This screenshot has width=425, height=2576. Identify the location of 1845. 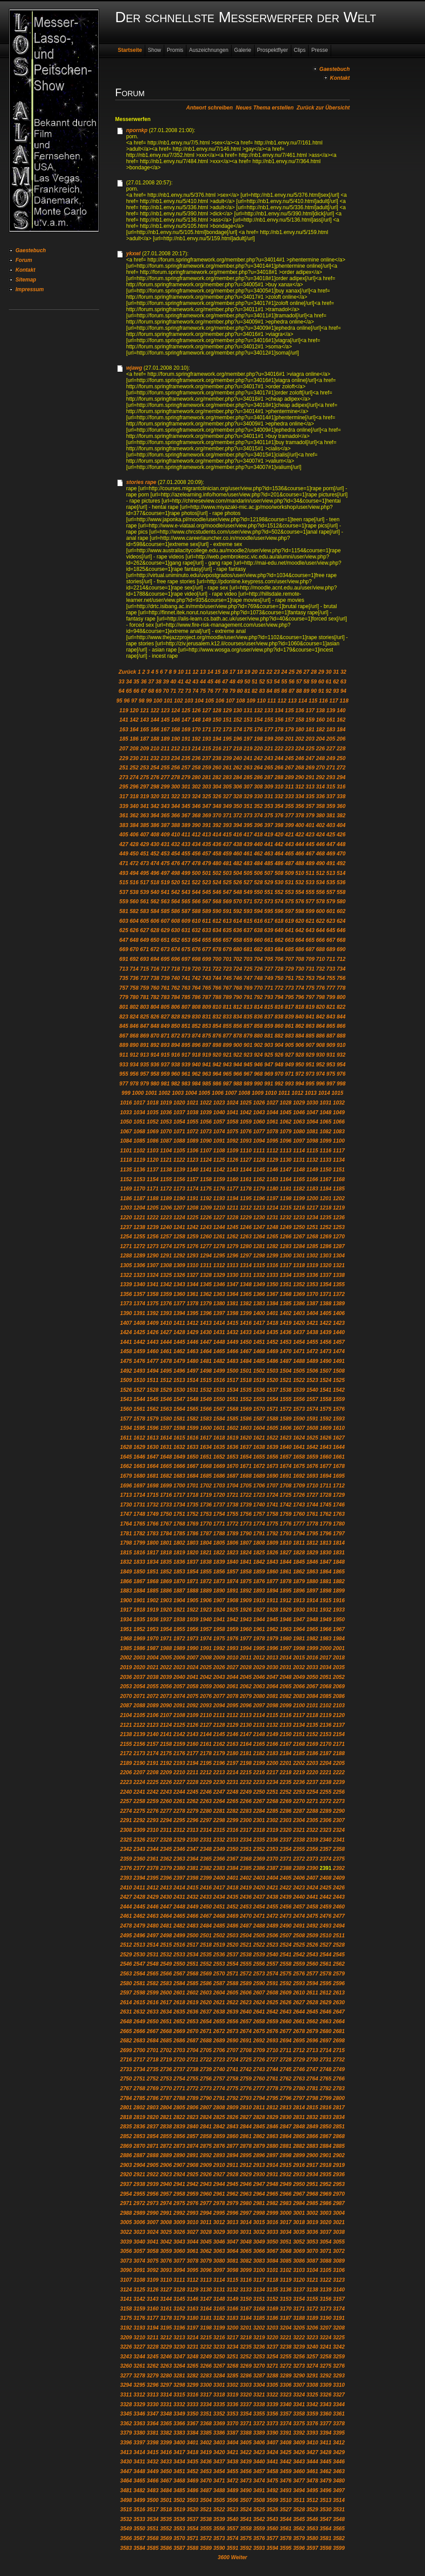
(299, 1562).